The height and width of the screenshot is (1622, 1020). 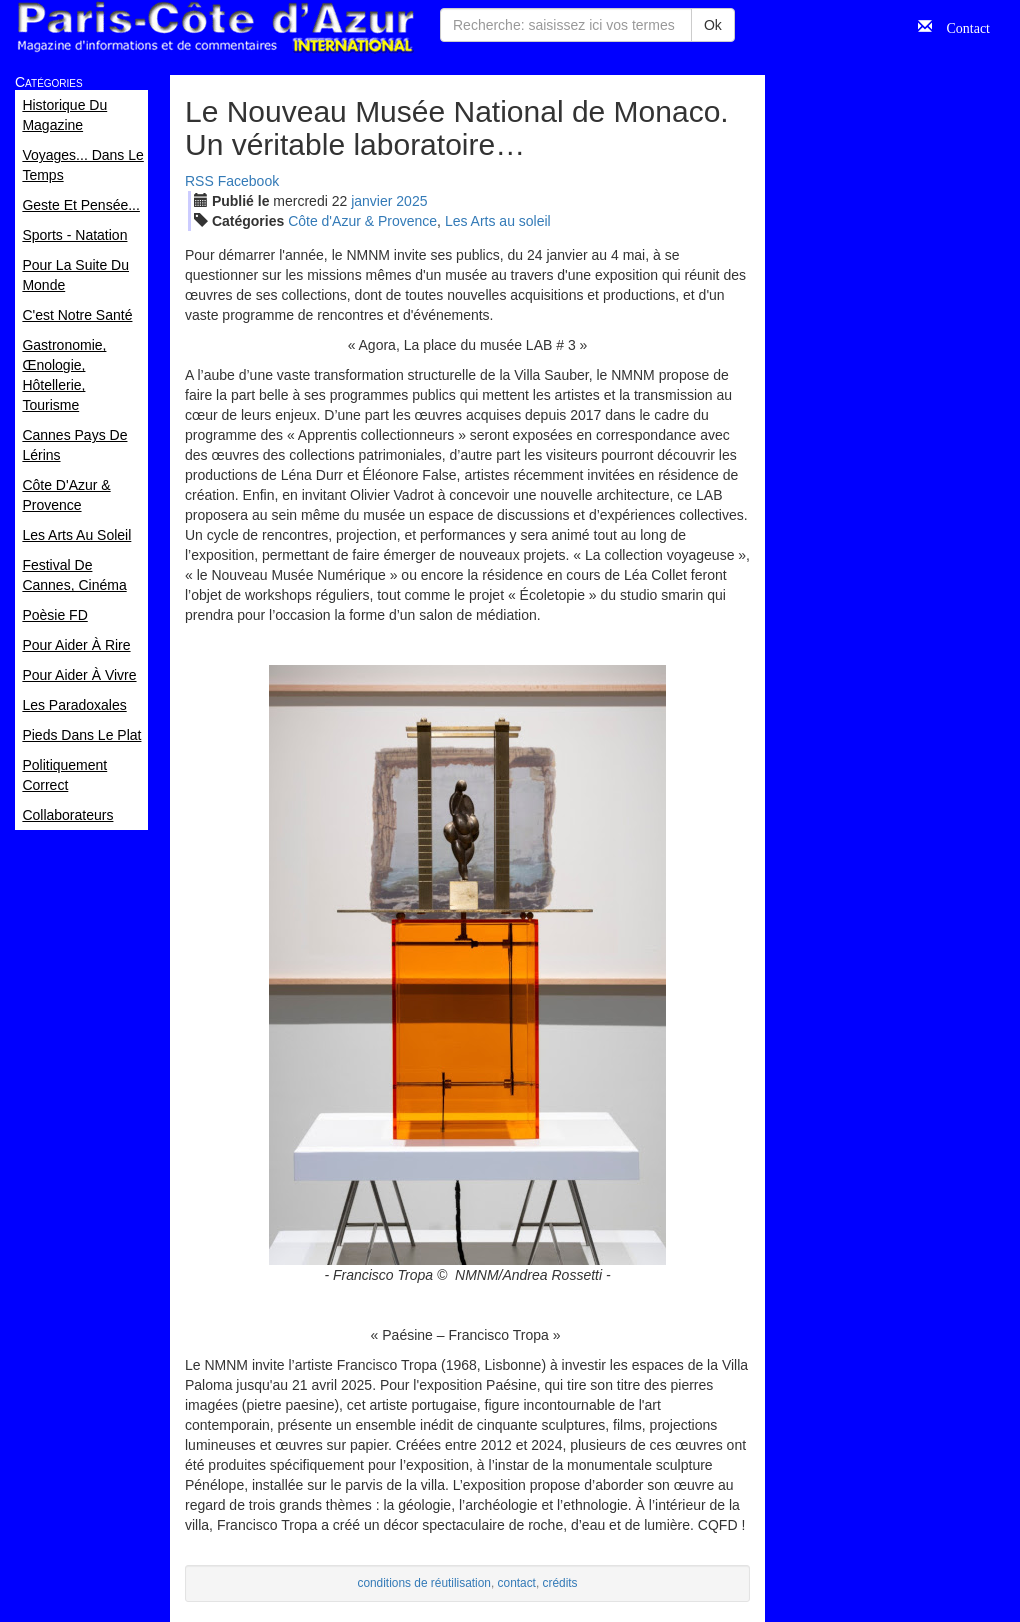 I want to click on Ok, so click(x=713, y=25).